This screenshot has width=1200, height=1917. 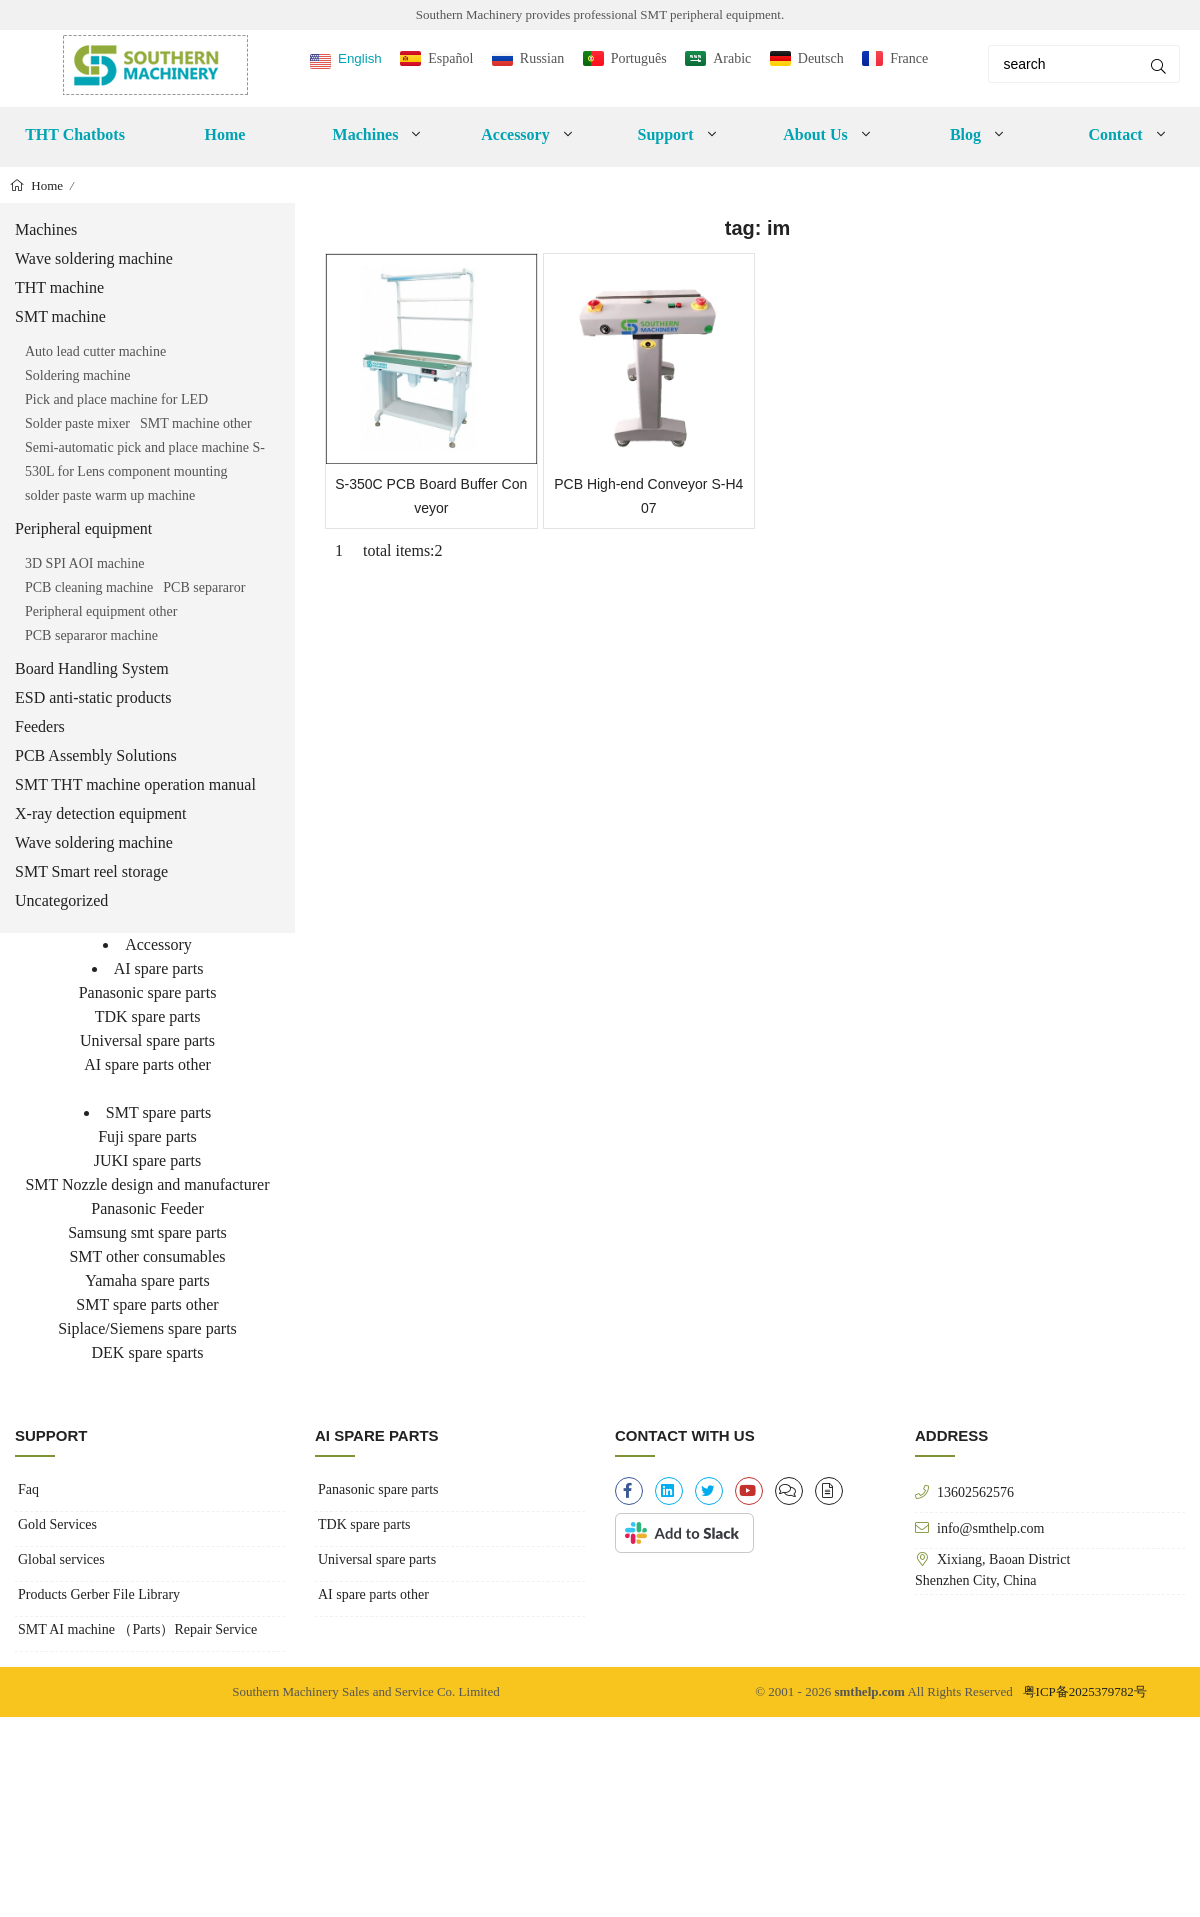 What do you see at coordinates (116, 399) in the screenshot?
I see `Pick and place machine for LED` at bounding box center [116, 399].